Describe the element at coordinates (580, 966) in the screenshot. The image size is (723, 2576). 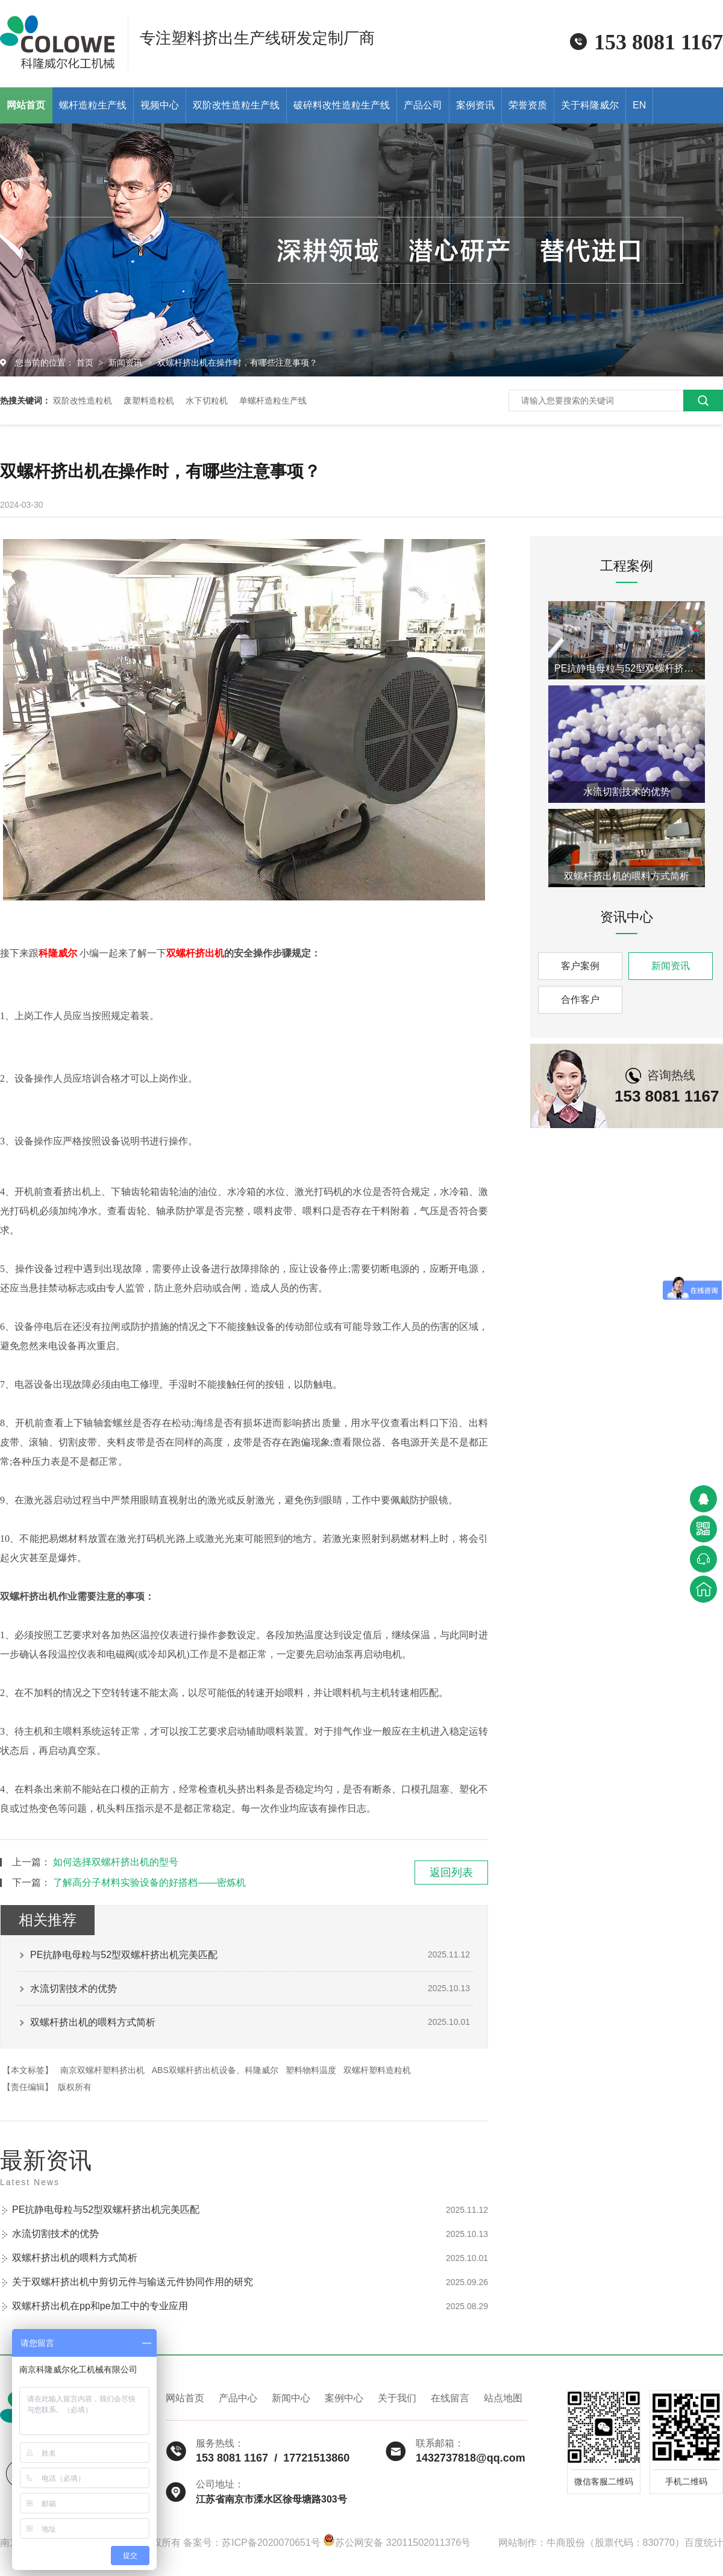
I see `客户案例` at that location.